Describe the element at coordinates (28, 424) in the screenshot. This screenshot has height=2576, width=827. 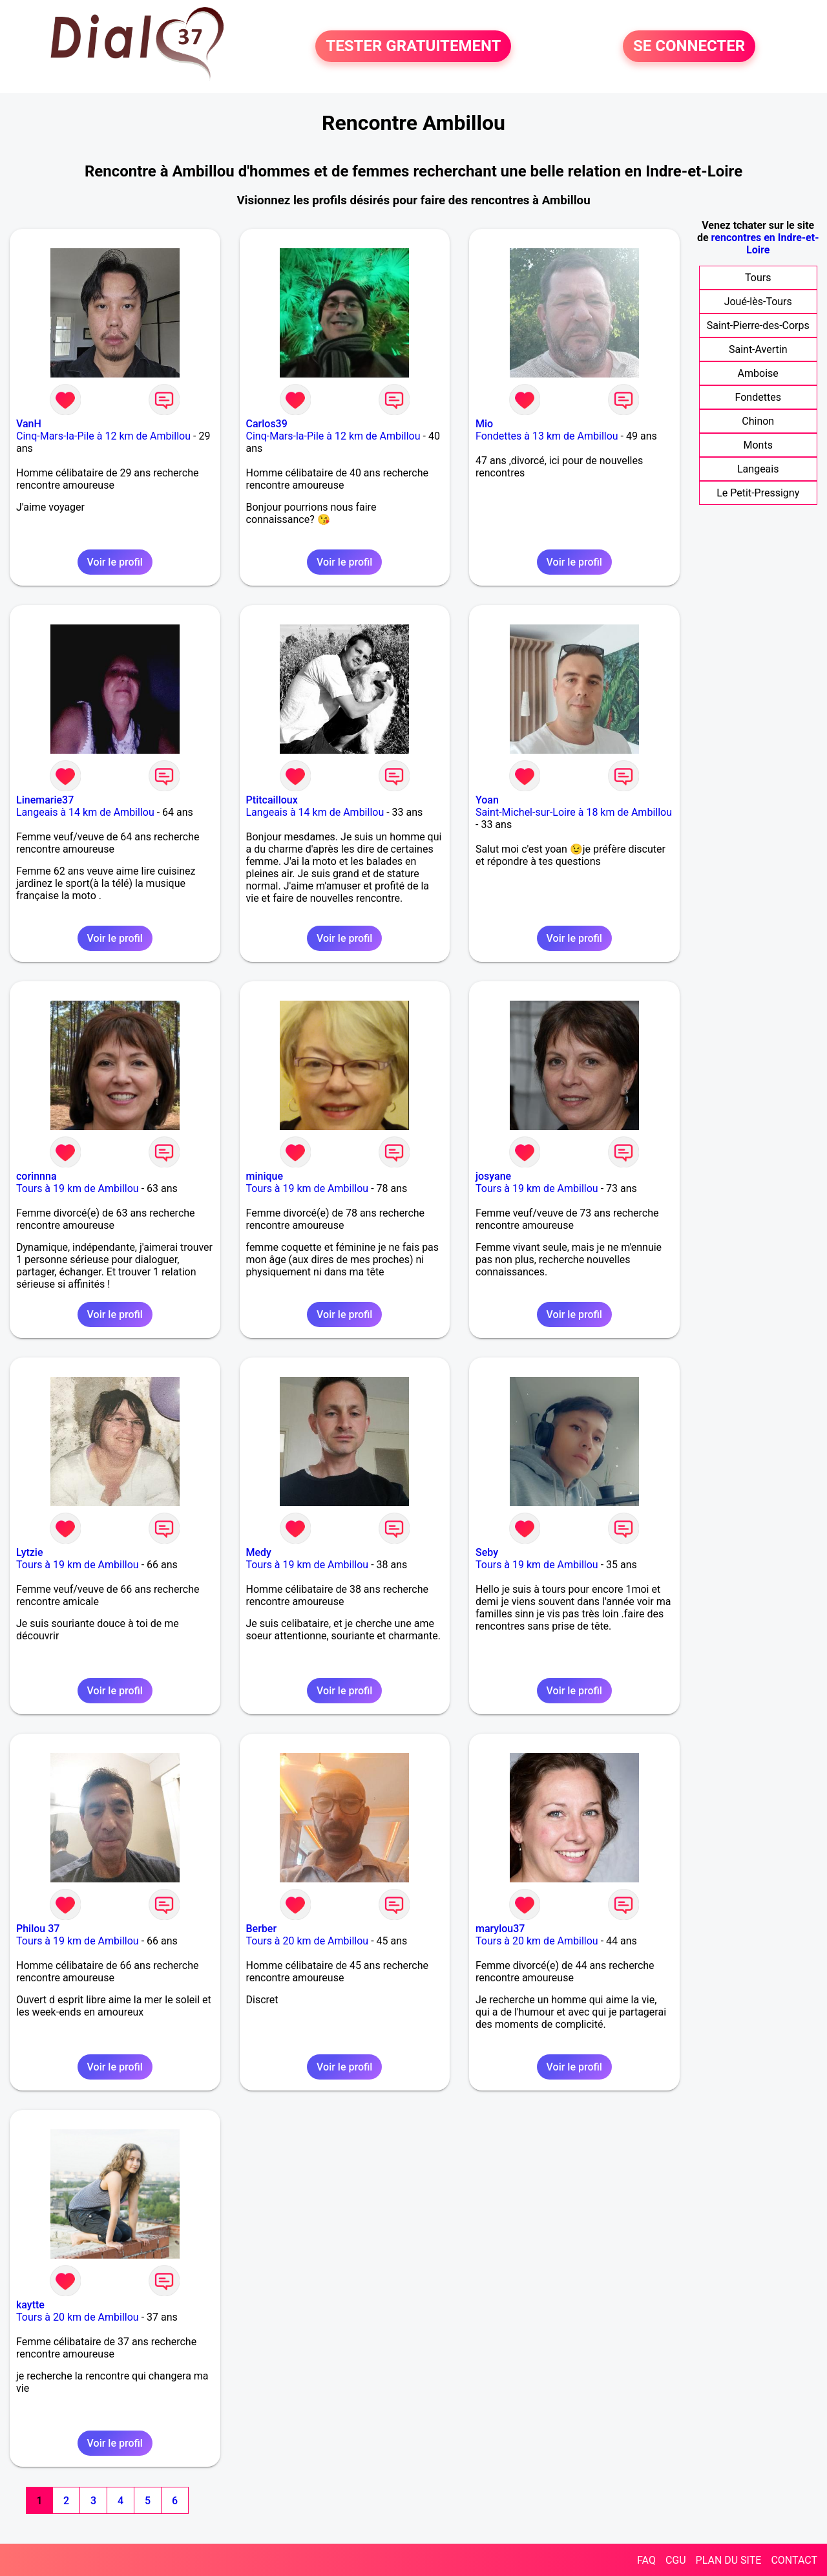
I see `VanH` at that location.